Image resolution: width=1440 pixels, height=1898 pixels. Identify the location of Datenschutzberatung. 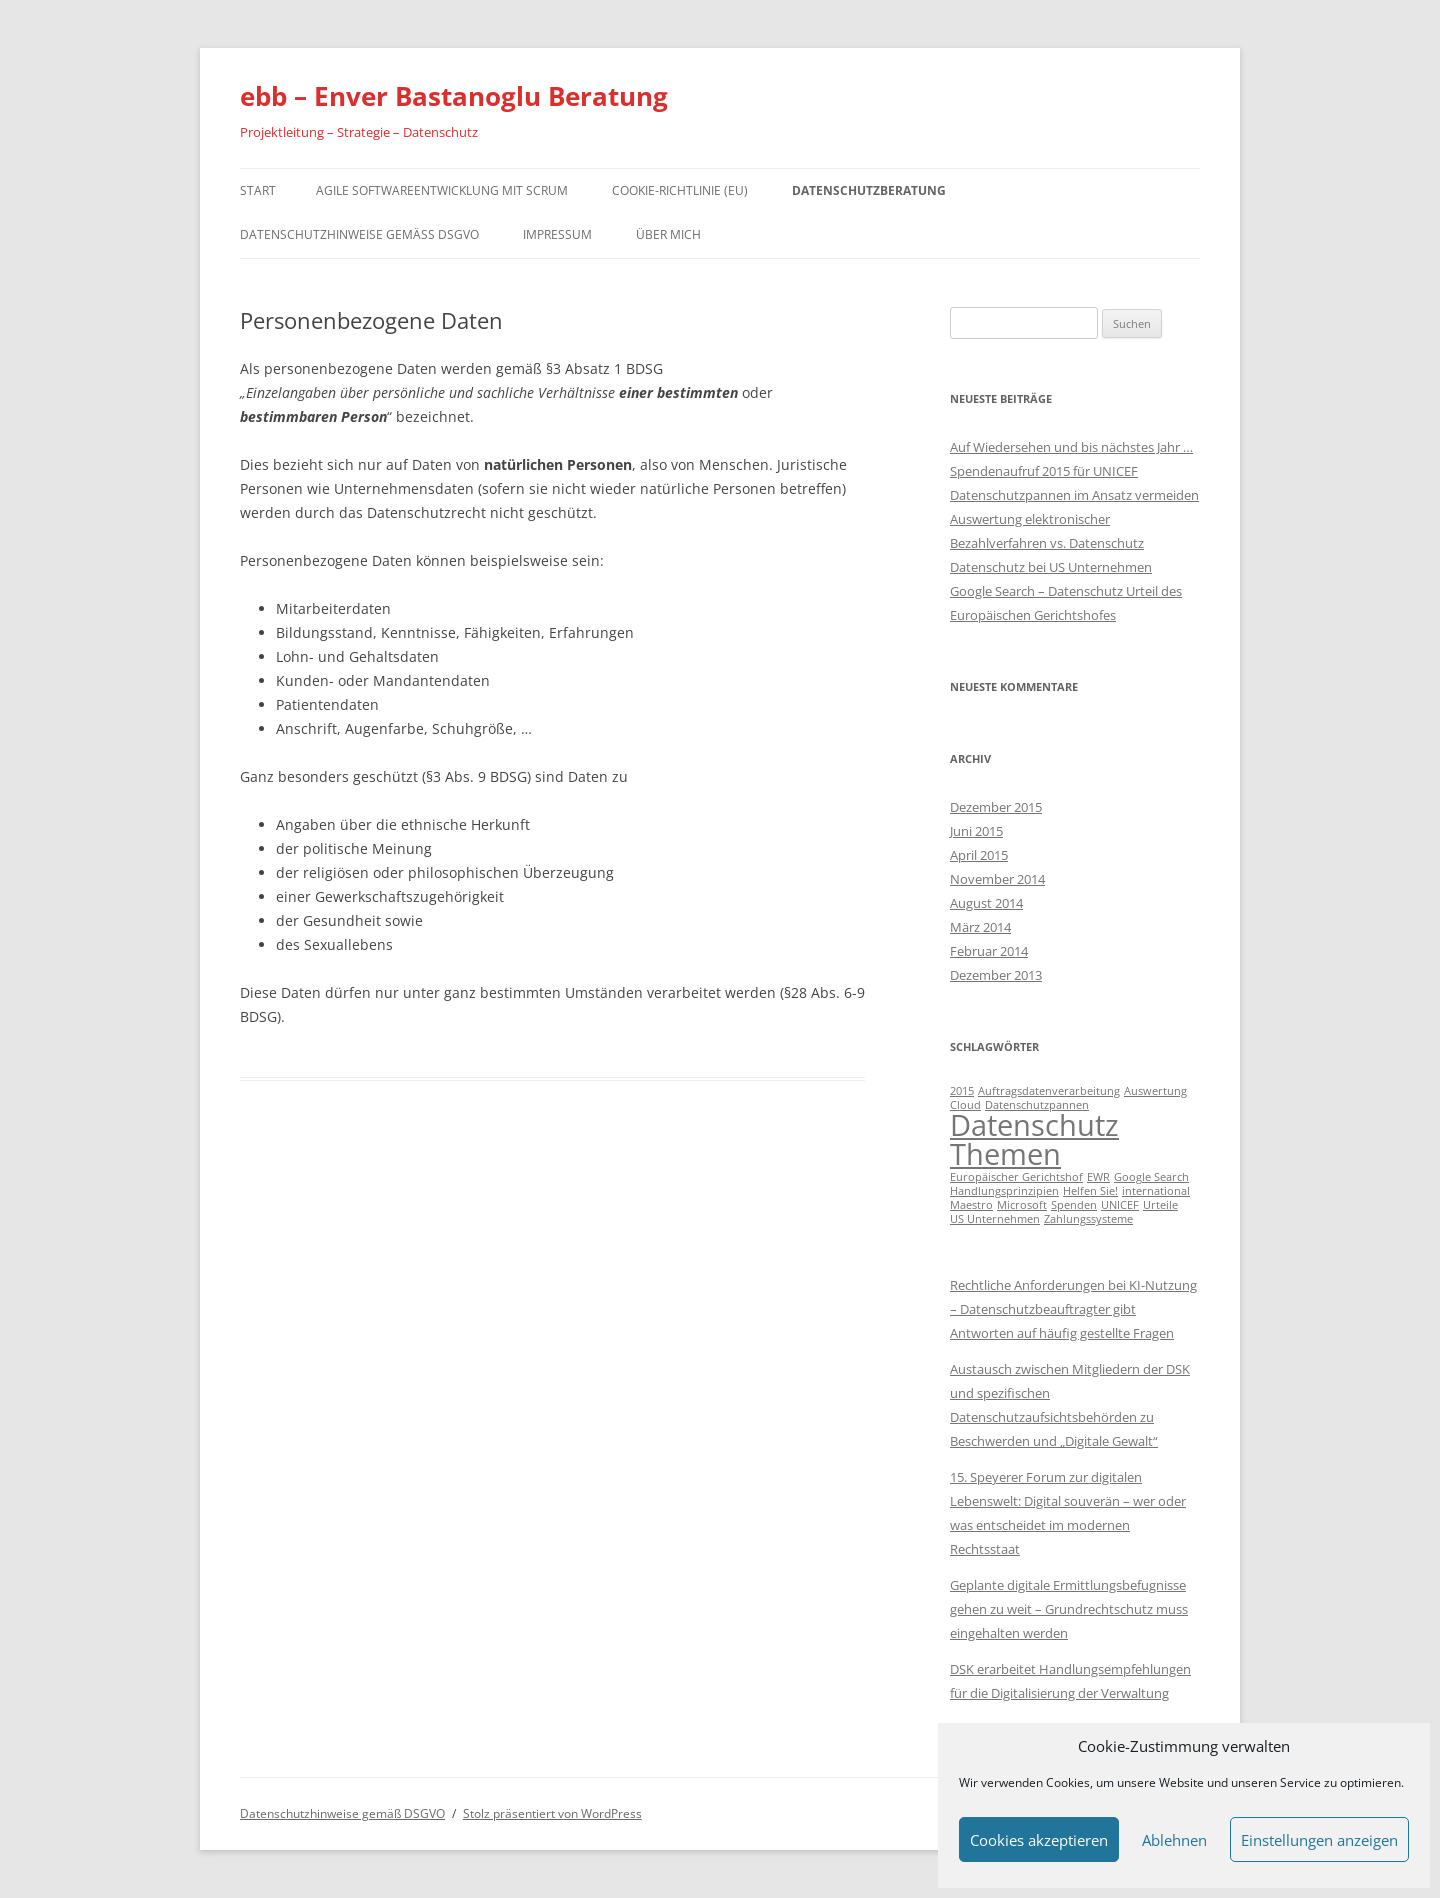
(869, 190).